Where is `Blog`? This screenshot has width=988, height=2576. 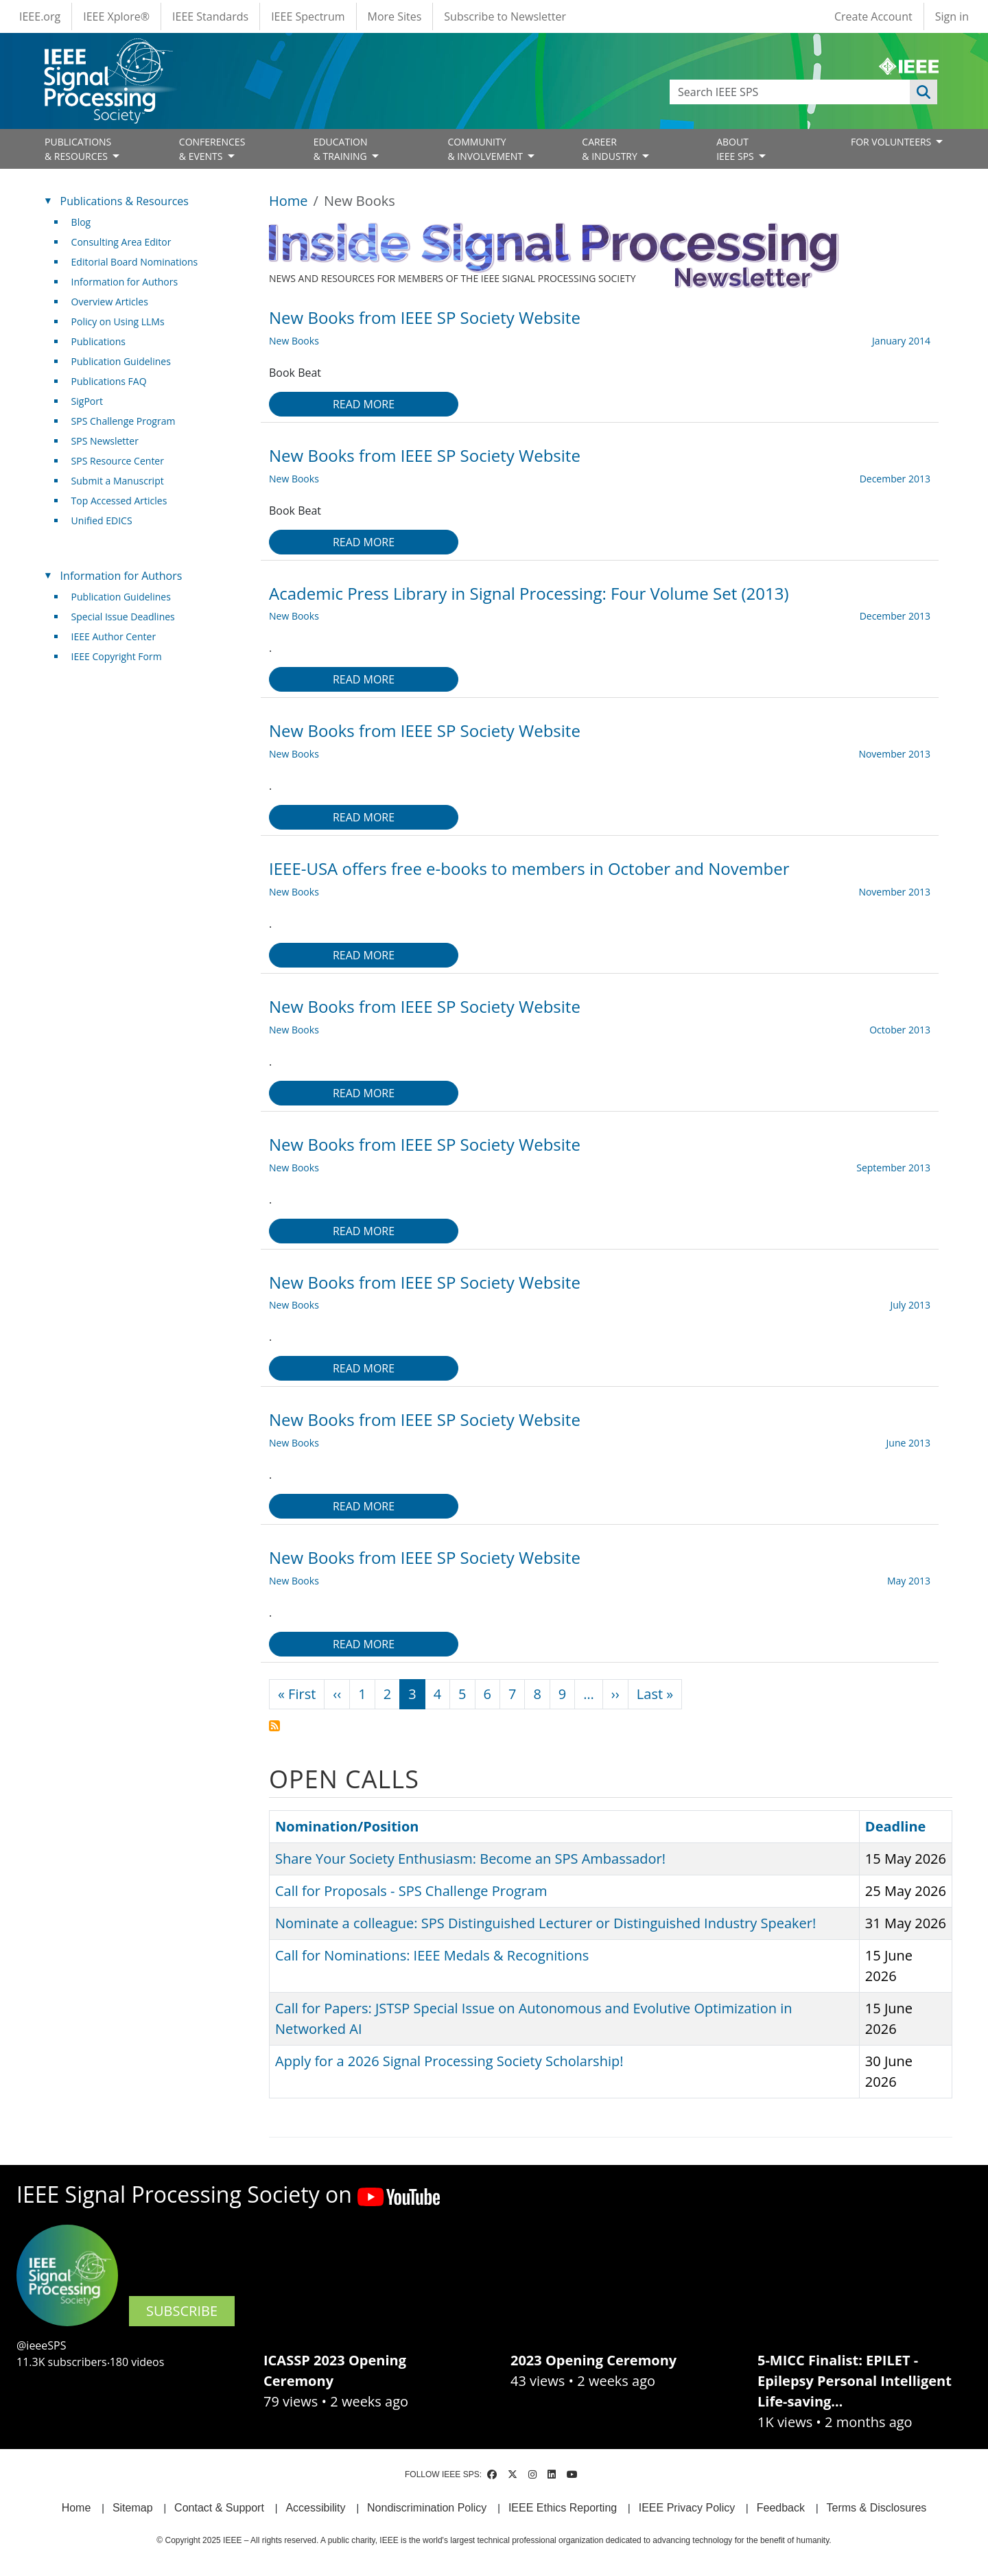 Blog is located at coordinates (81, 222).